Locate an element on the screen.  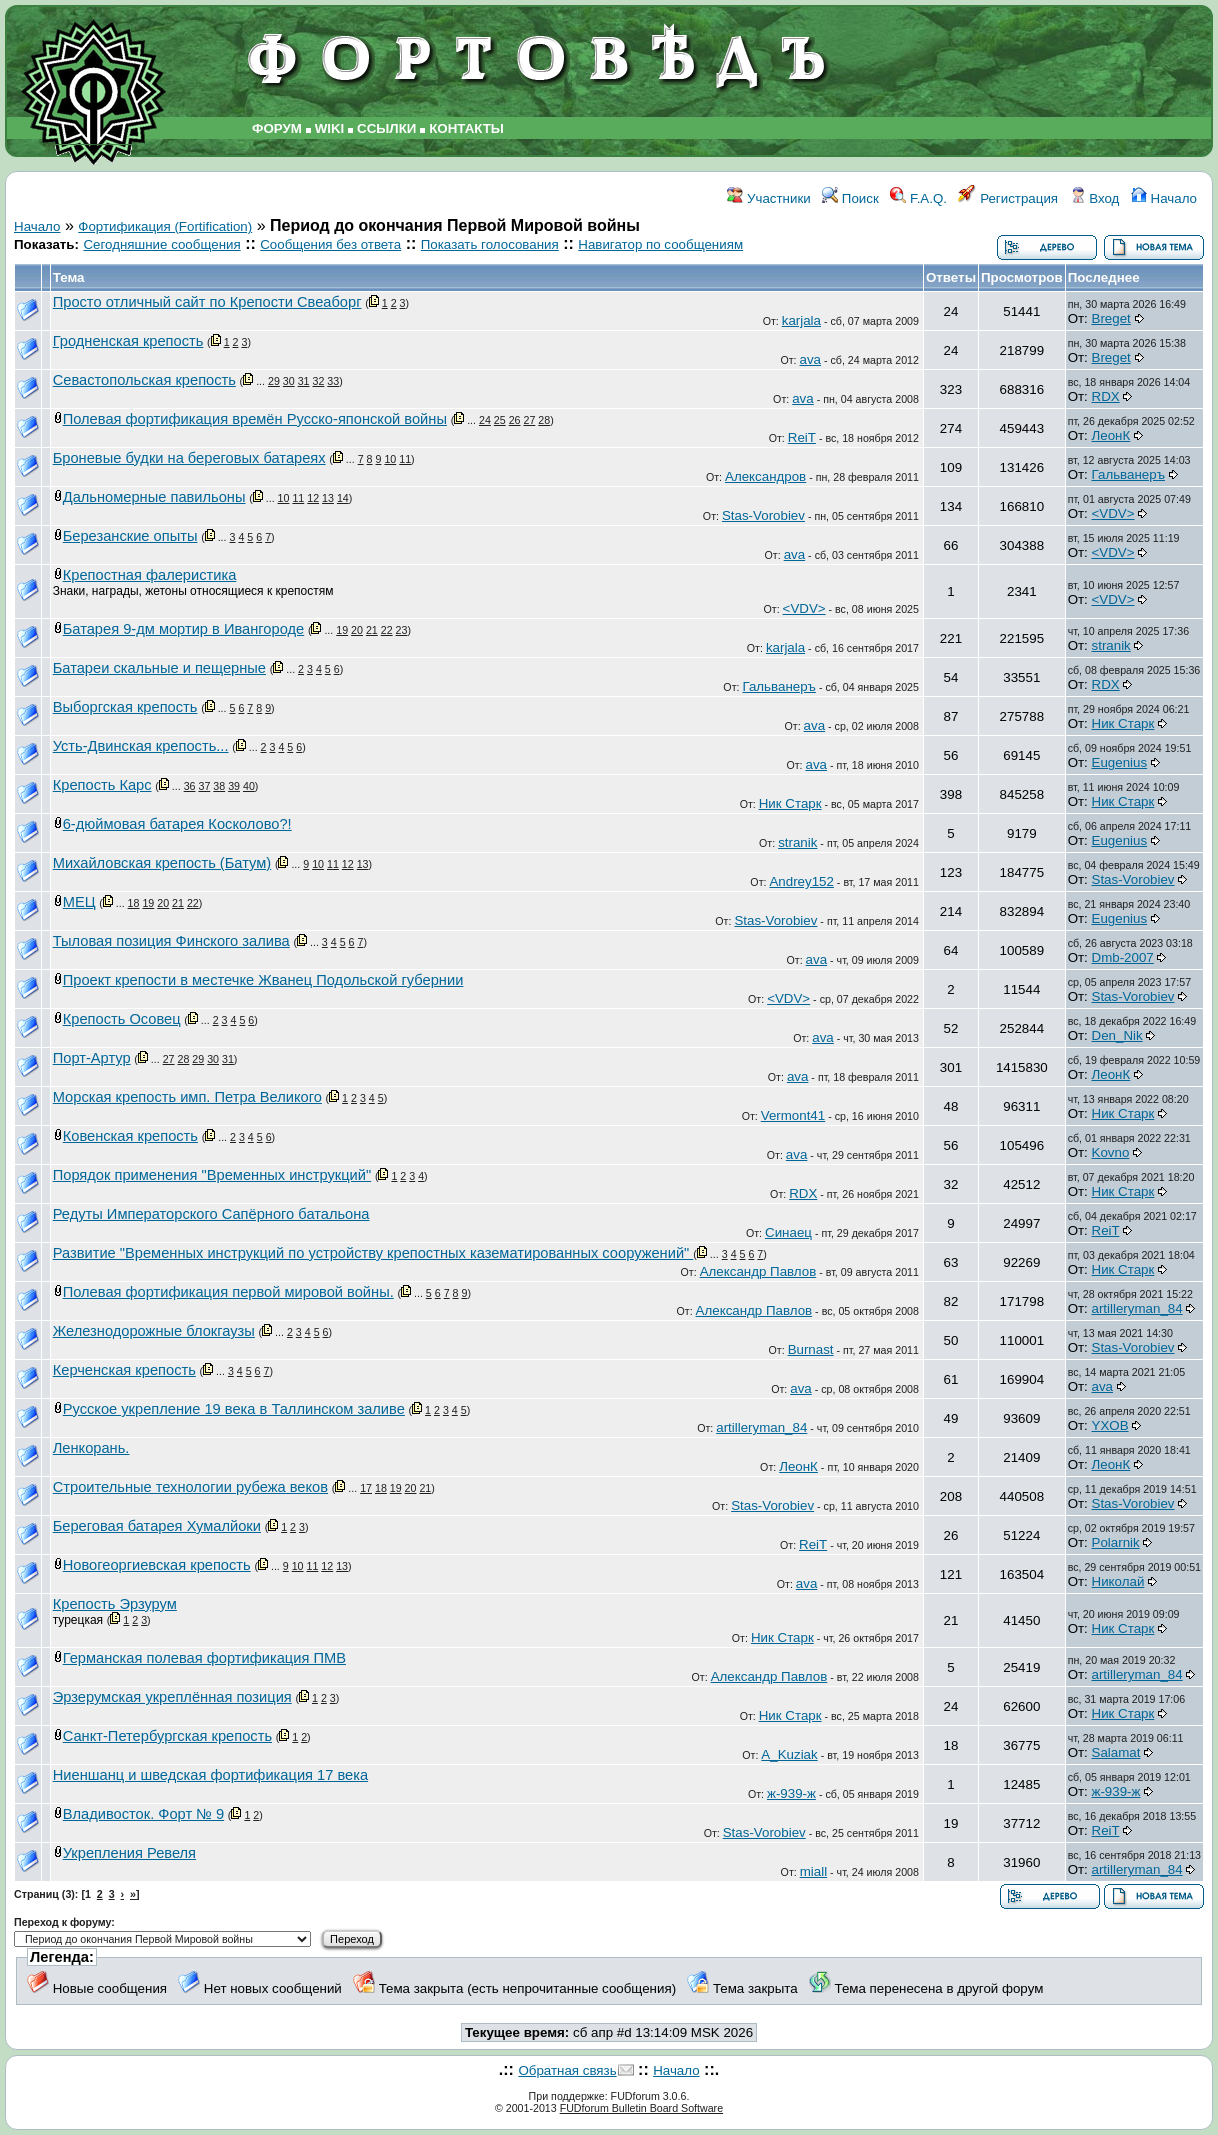
Сегодняшние сообщения is located at coordinates (161, 244).